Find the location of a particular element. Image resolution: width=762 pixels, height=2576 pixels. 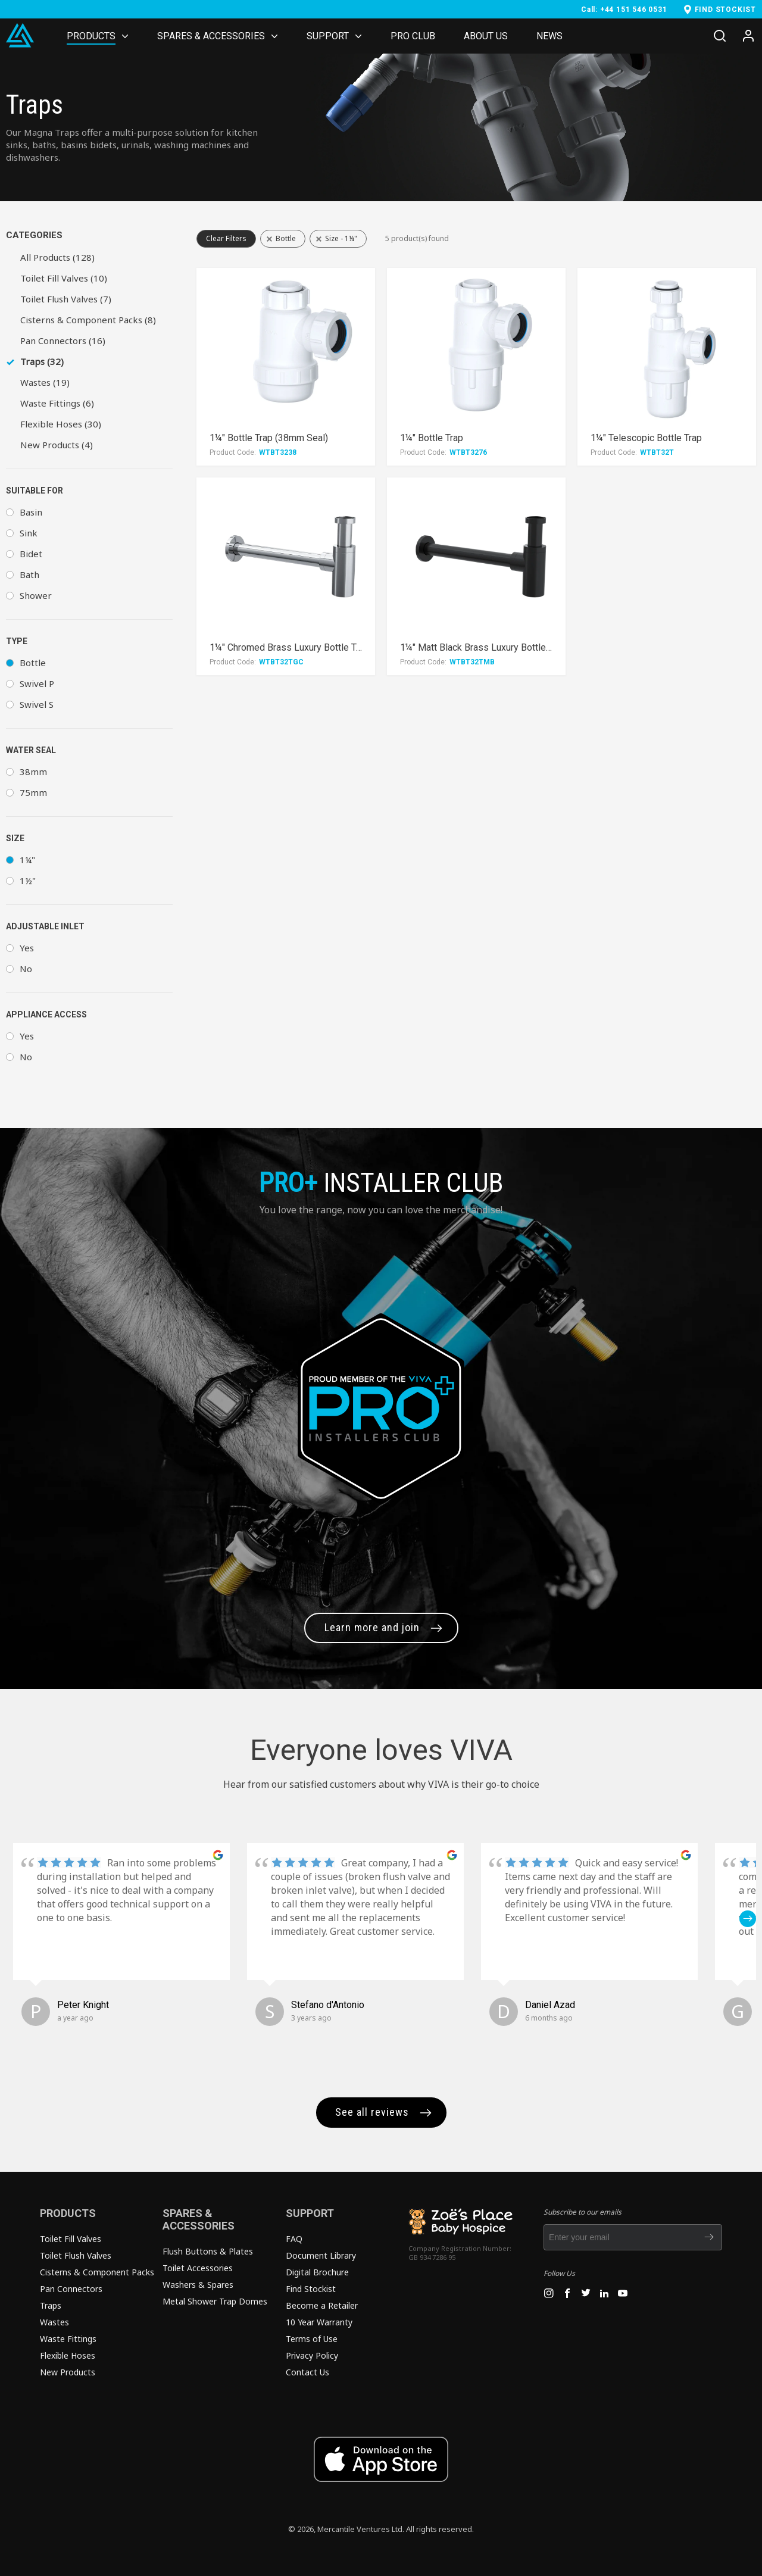

Document Library is located at coordinates (321, 2255).